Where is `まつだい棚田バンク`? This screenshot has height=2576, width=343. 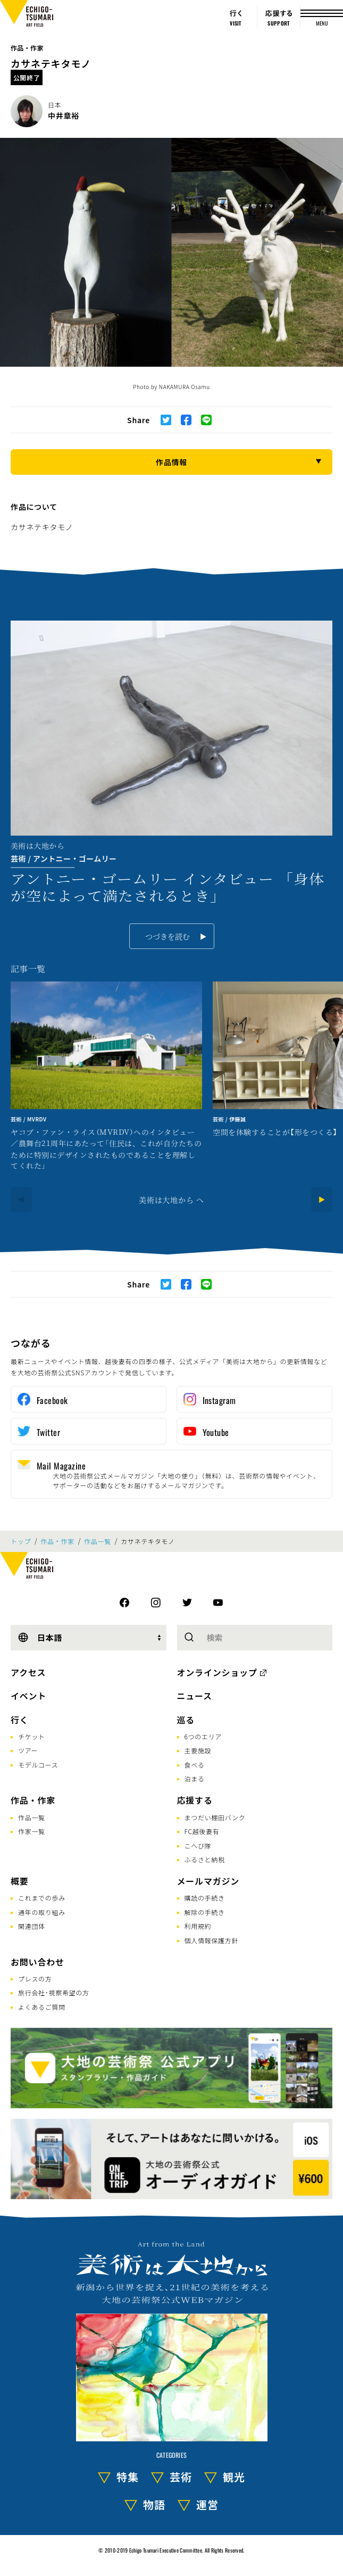 まつだい棚田バンク is located at coordinates (215, 1817).